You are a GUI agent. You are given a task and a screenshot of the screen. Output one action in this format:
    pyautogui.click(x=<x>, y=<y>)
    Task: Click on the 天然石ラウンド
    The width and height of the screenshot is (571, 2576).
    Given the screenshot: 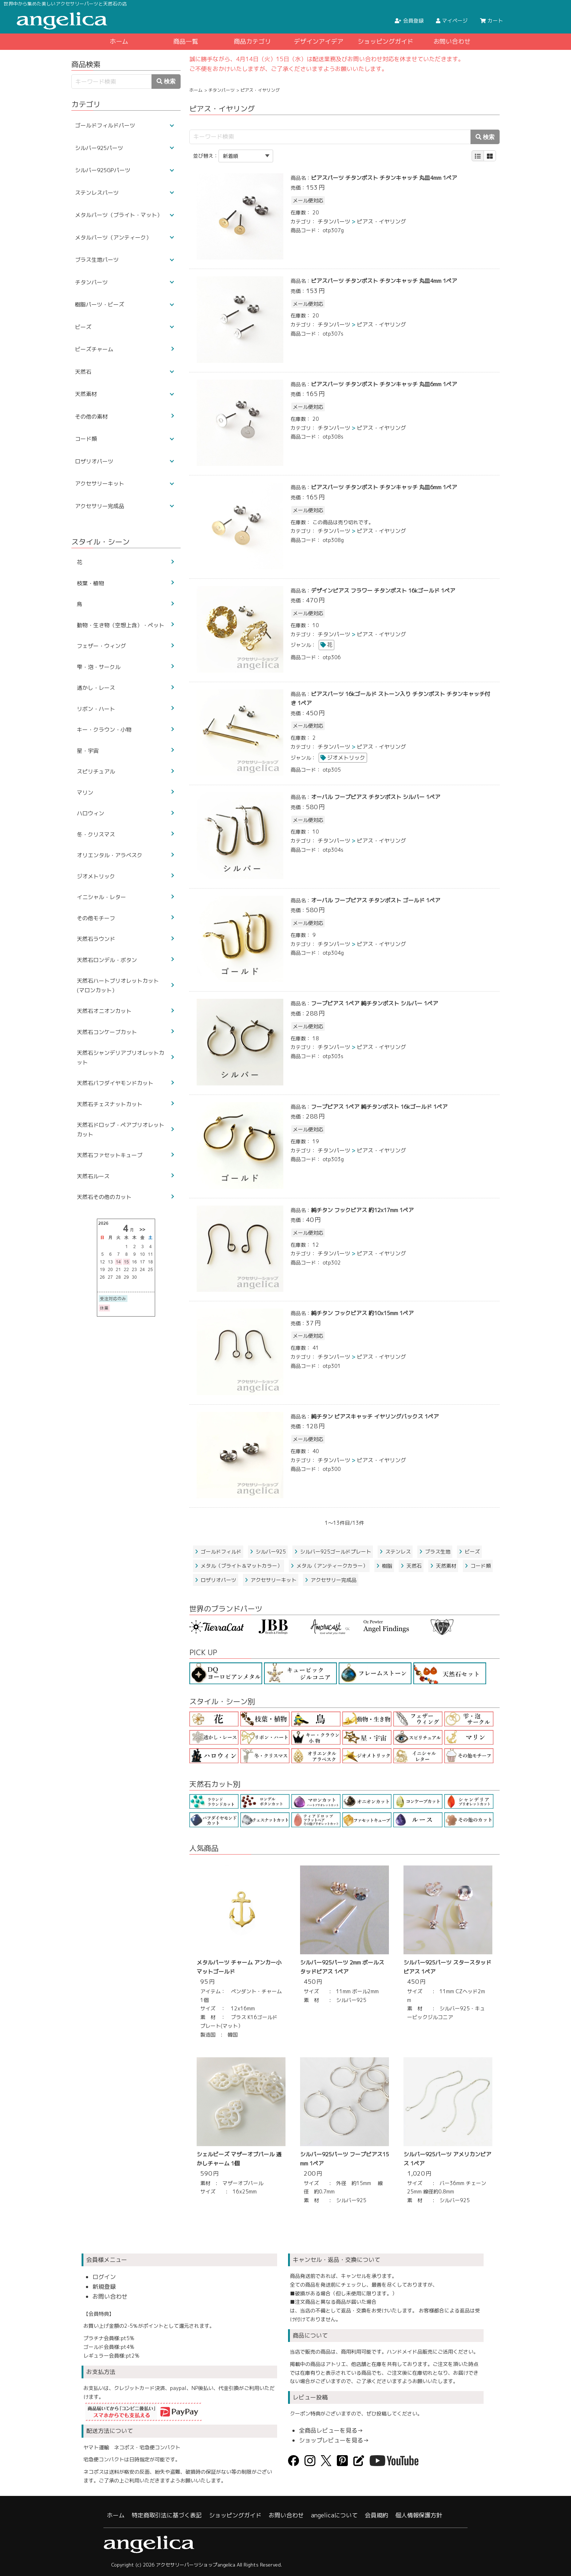 What is the action you would take?
    pyautogui.click(x=96, y=939)
    